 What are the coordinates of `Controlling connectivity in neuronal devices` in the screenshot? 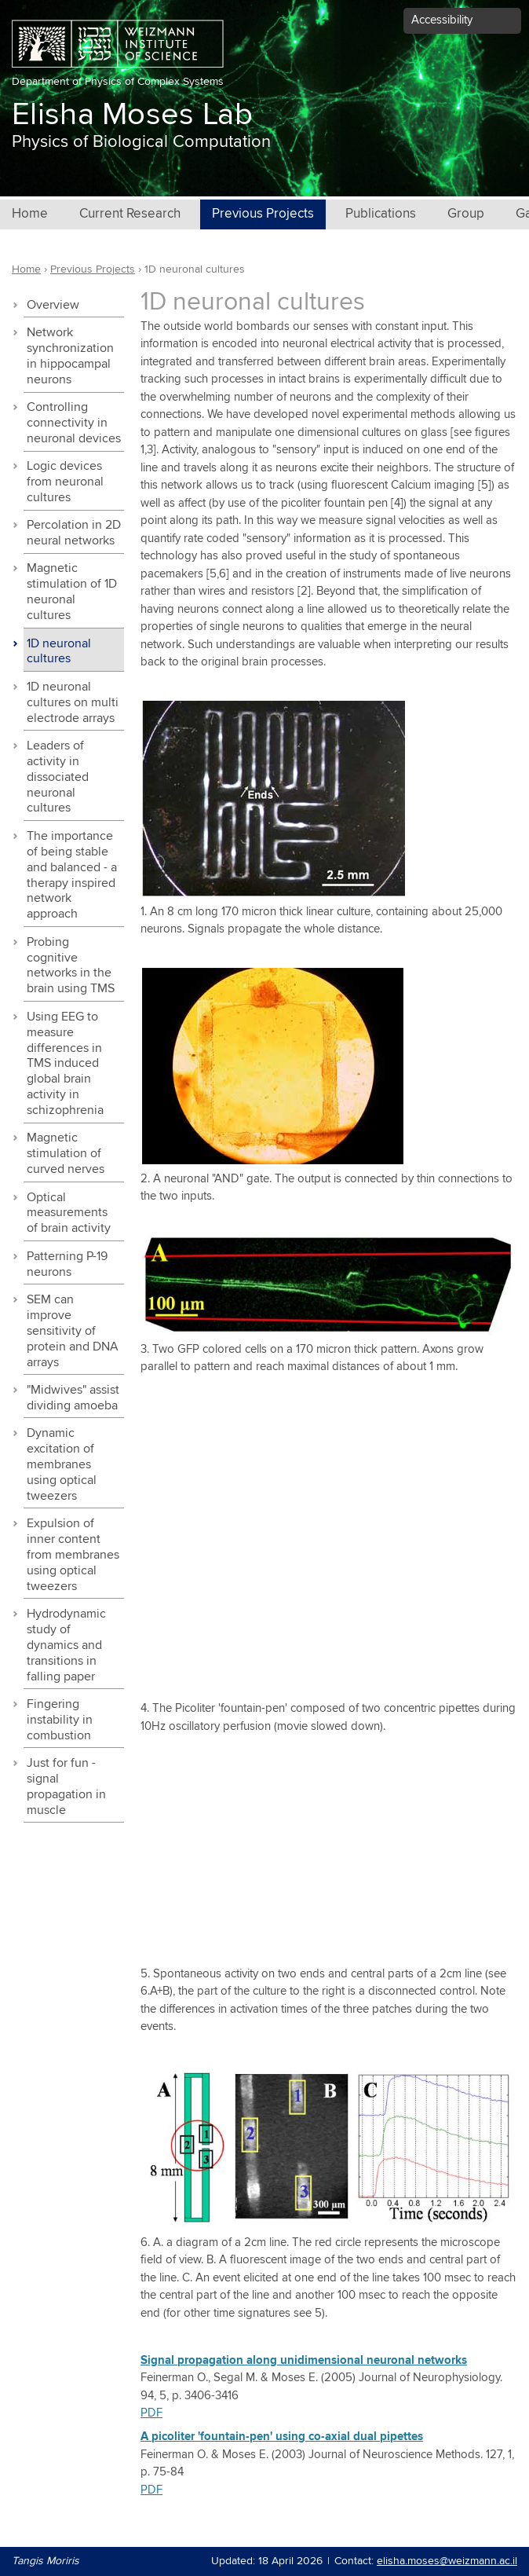 It's located at (74, 423).